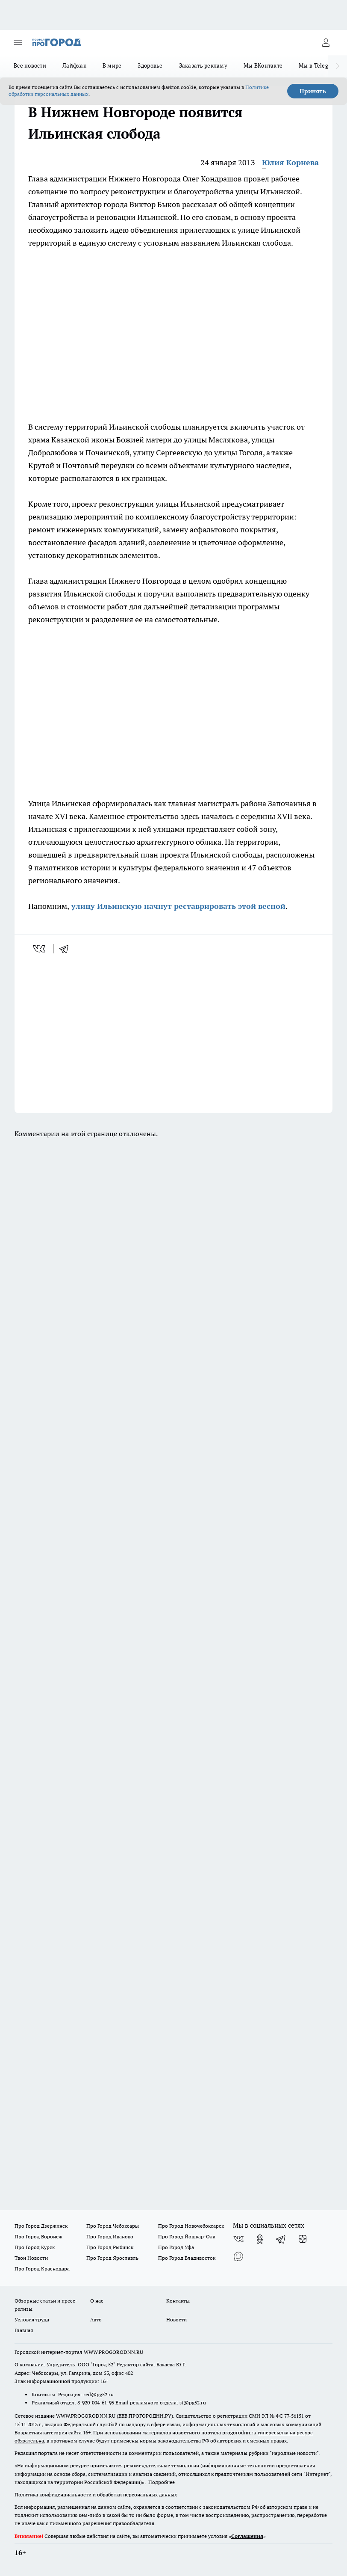 This screenshot has height=2576, width=347. I want to click on [Войти на сайт], so click(325, 42).